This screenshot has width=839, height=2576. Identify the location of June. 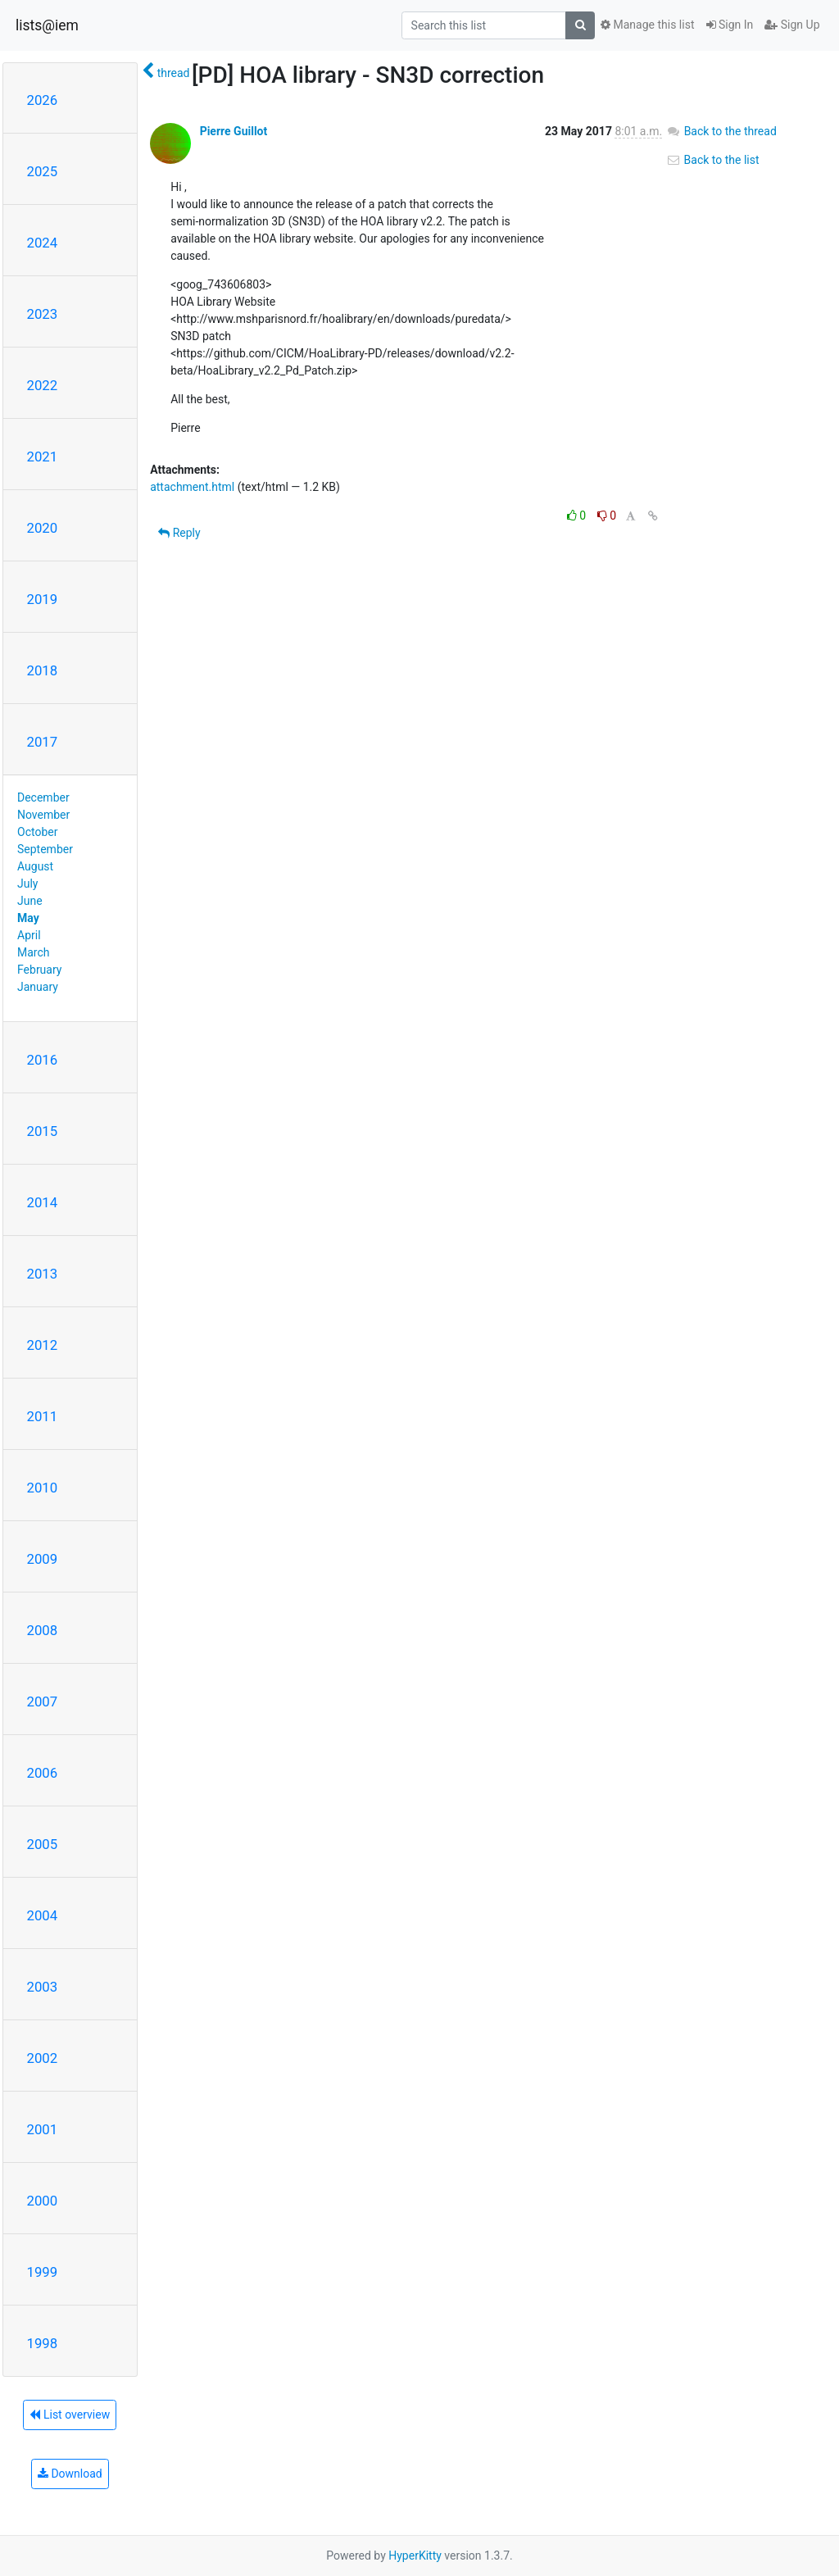
(30, 900).